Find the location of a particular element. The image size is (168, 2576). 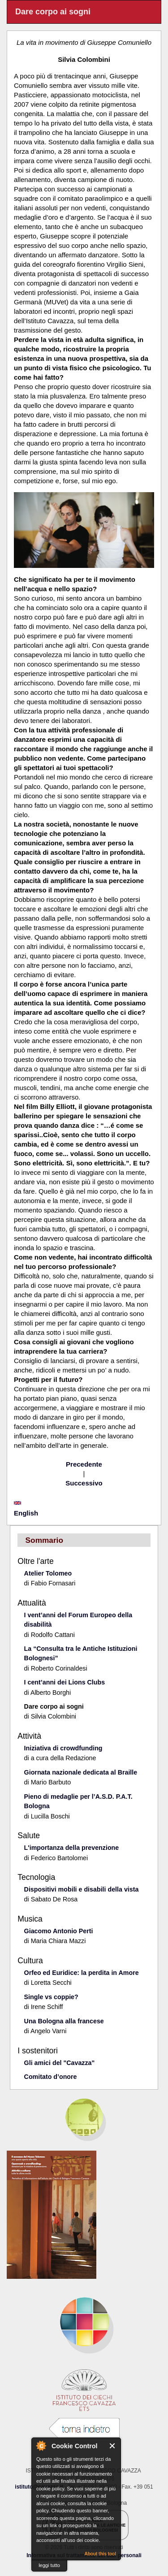

Giornata nazionale dedicata al Braille is located at coordinates (81, 1772).